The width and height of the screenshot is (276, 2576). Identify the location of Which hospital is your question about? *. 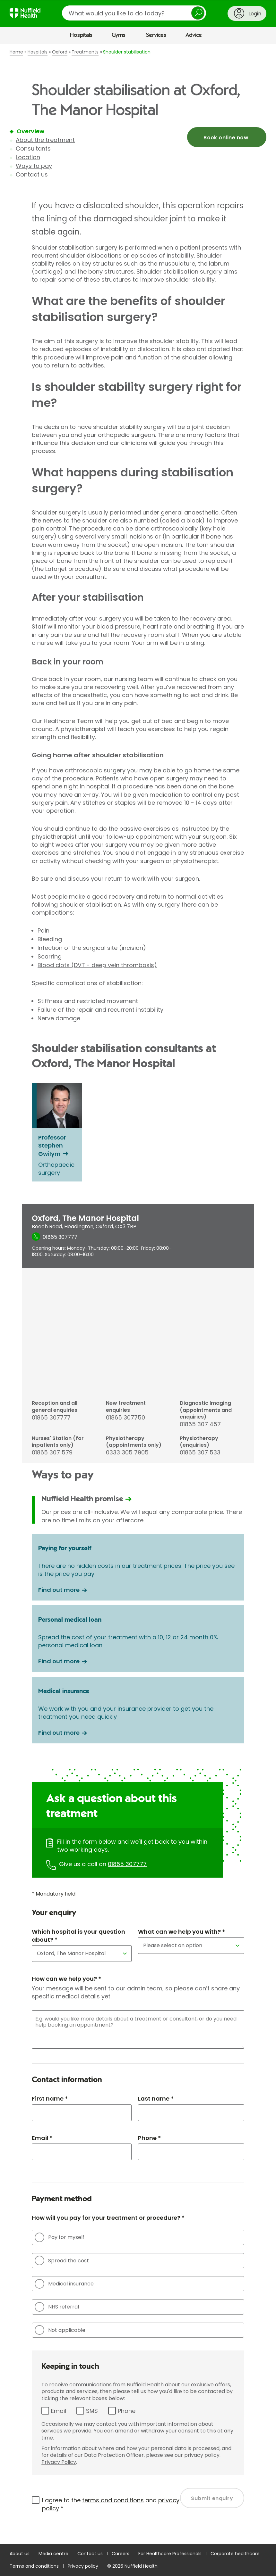
(78, 1936).